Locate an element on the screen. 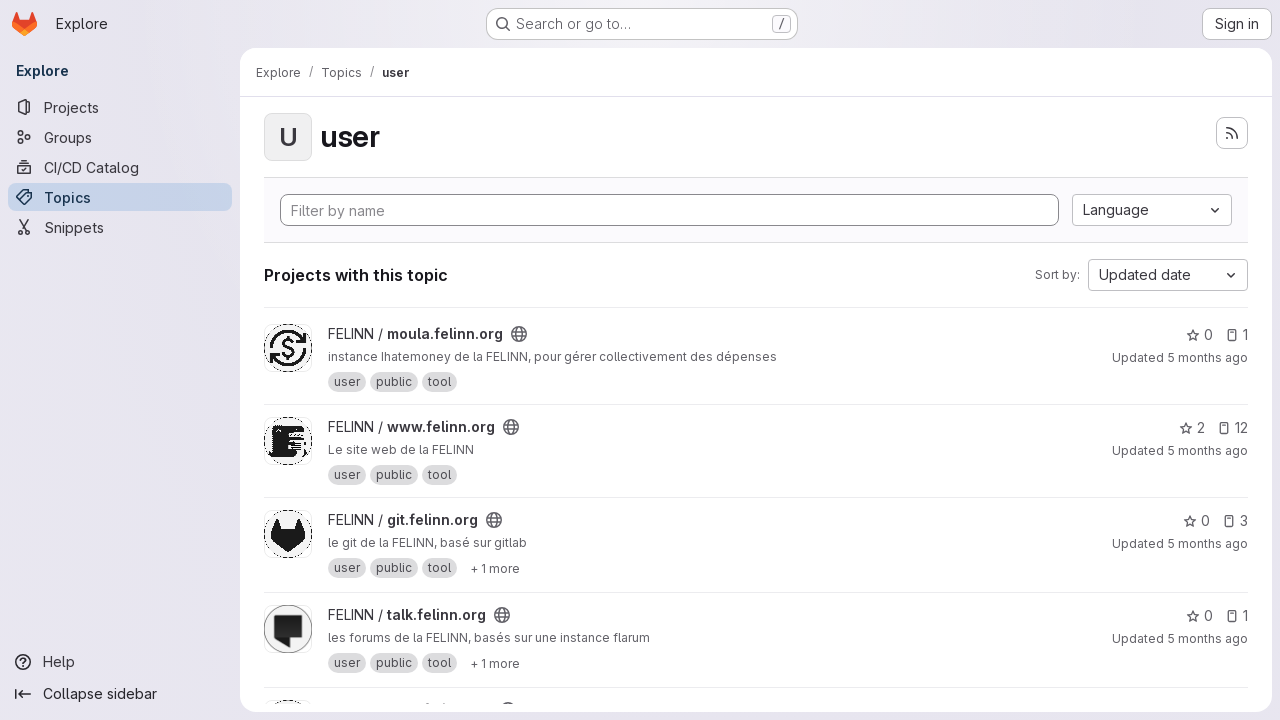 The height and width of the screenshot is (720, 1280). 12 [www.felinn.org has 12 open issues] is located at coordinates (1232, 427).